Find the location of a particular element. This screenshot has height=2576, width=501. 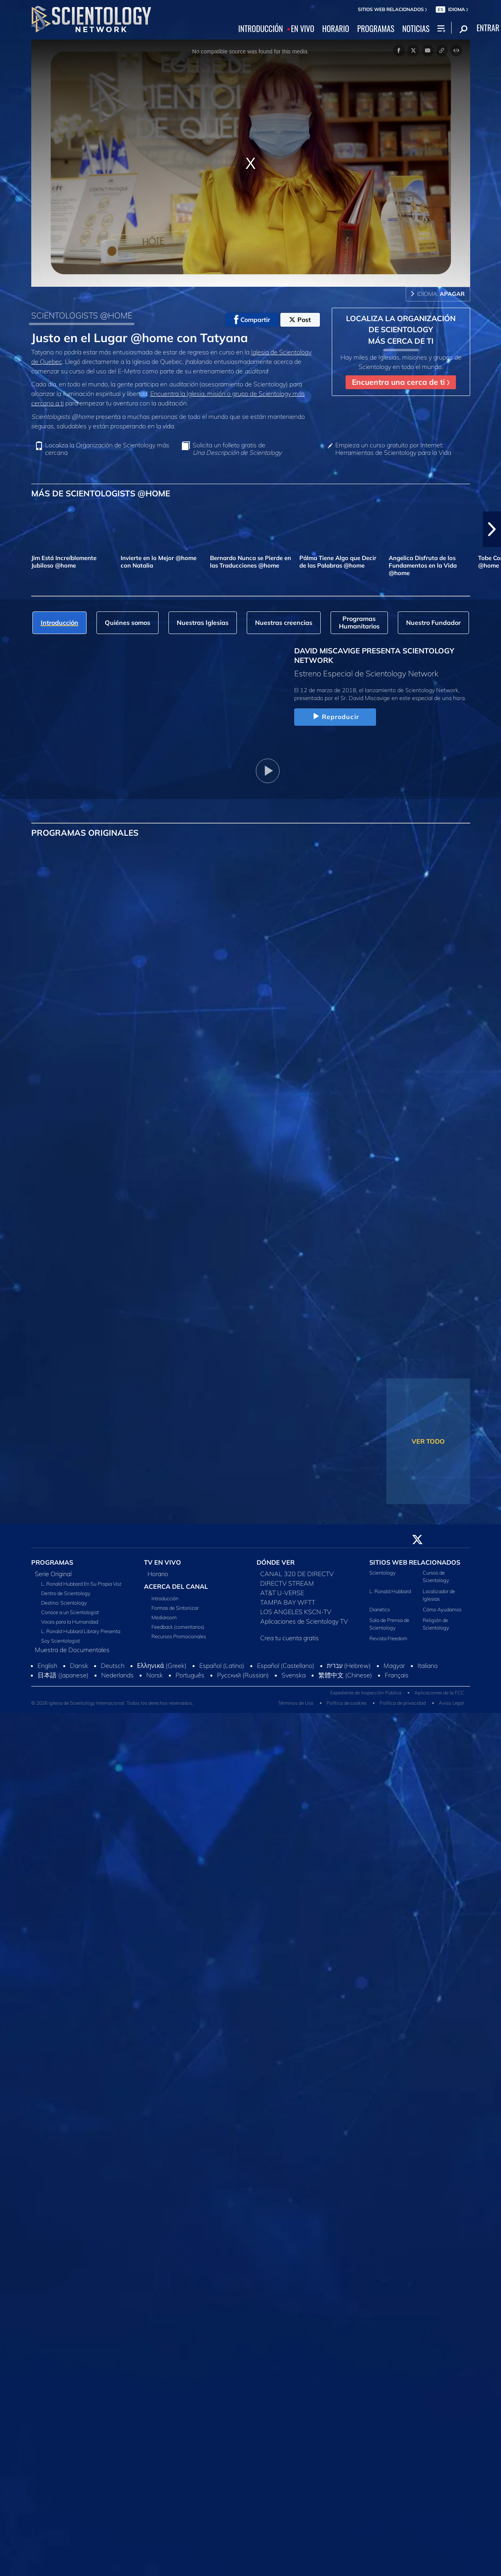

Formas de Sintonizar is located at coordinates (175, 1608).